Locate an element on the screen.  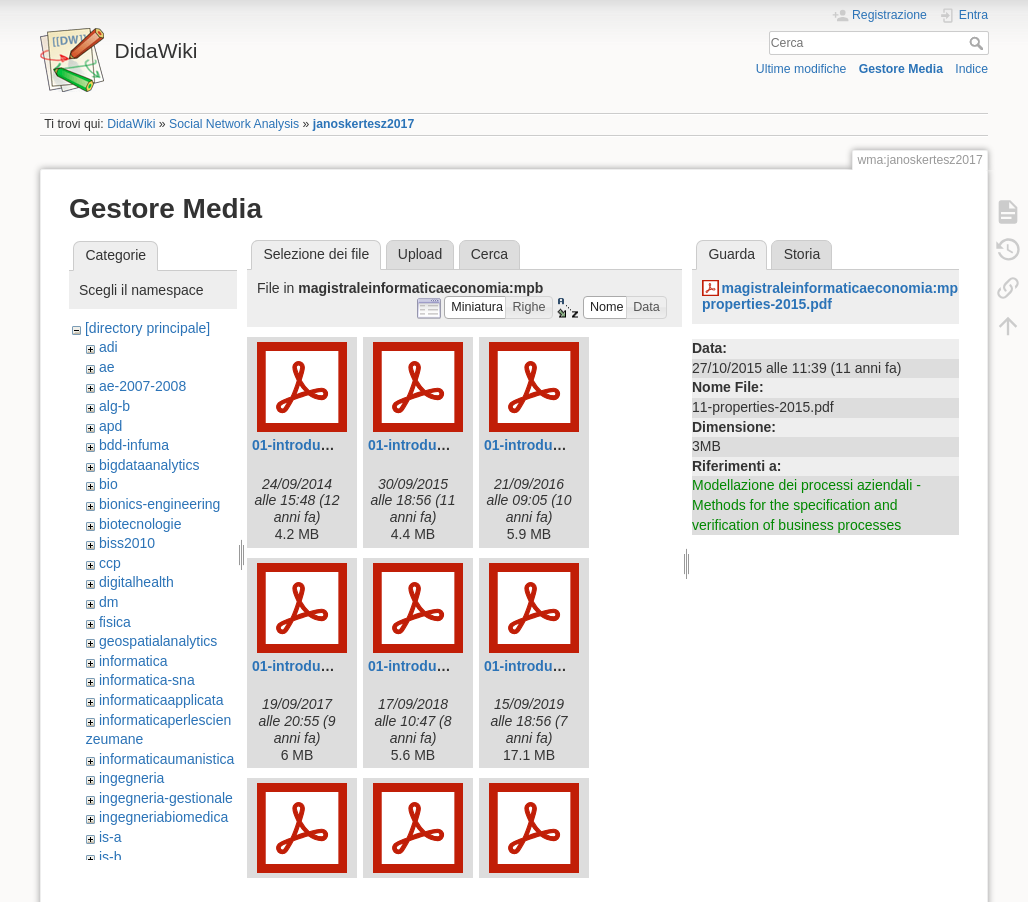
alg-b is located at coordinates (114, 406).